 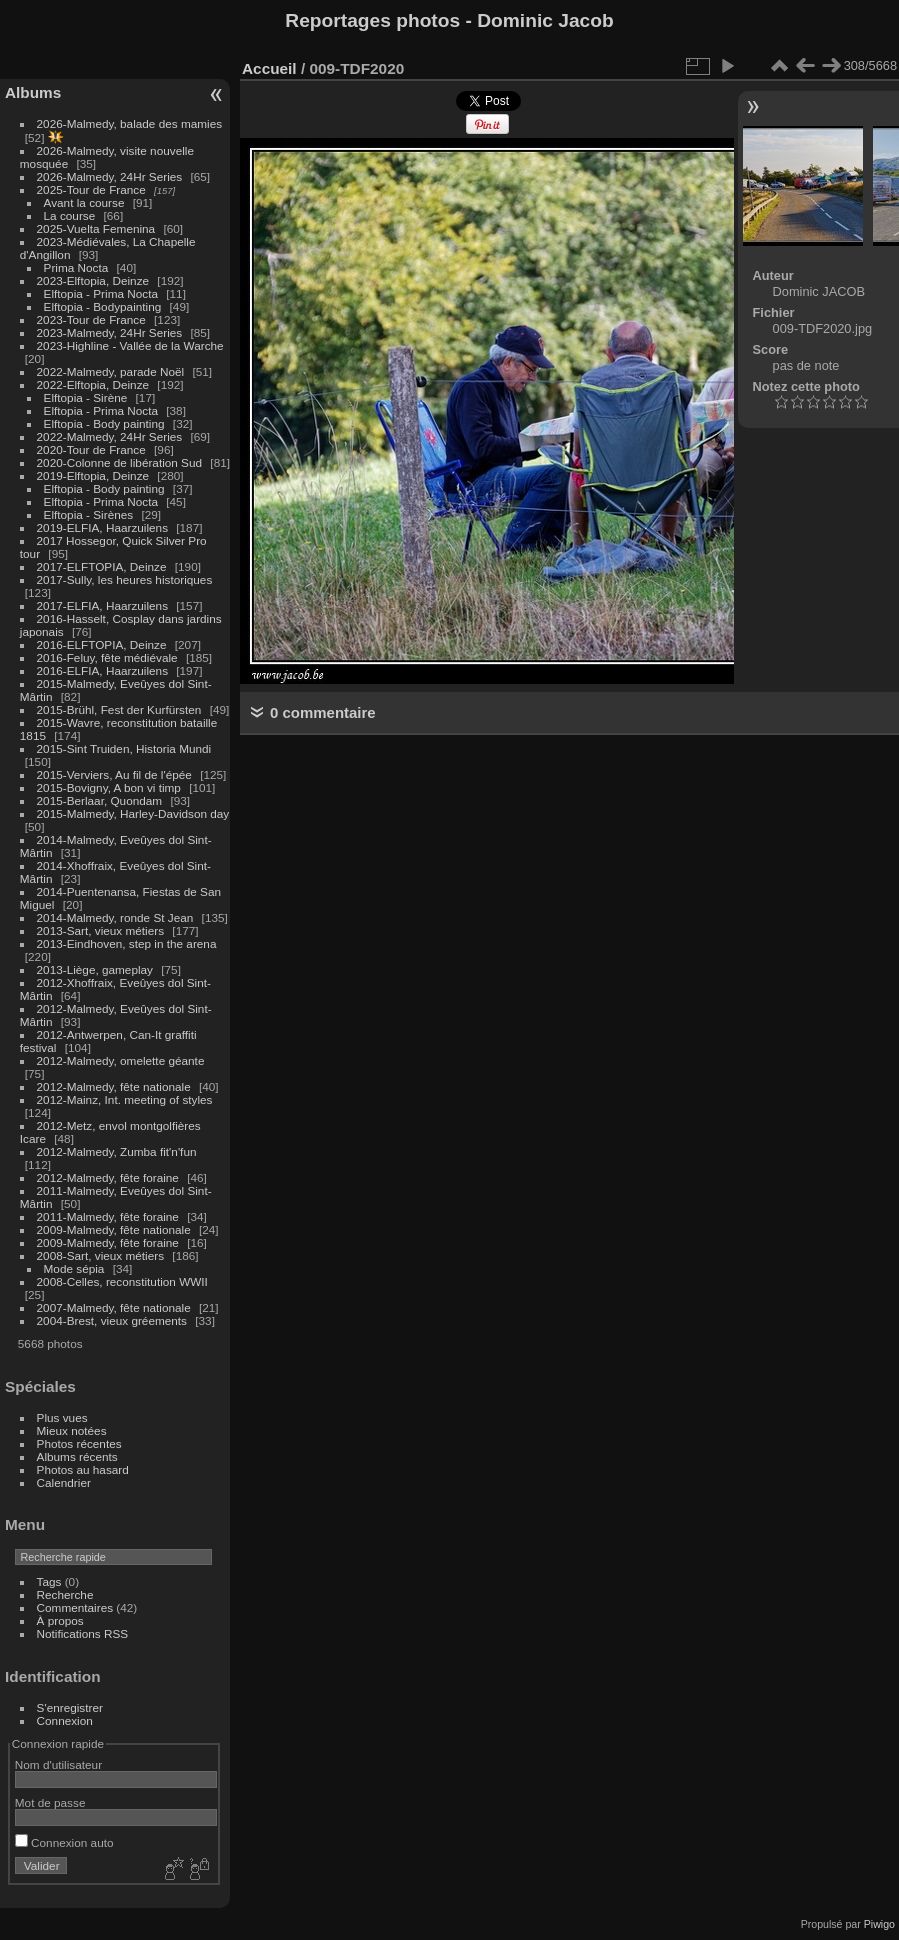 I want to click on 2015-Berlaar, Quondam, so click(x=100, y=800).